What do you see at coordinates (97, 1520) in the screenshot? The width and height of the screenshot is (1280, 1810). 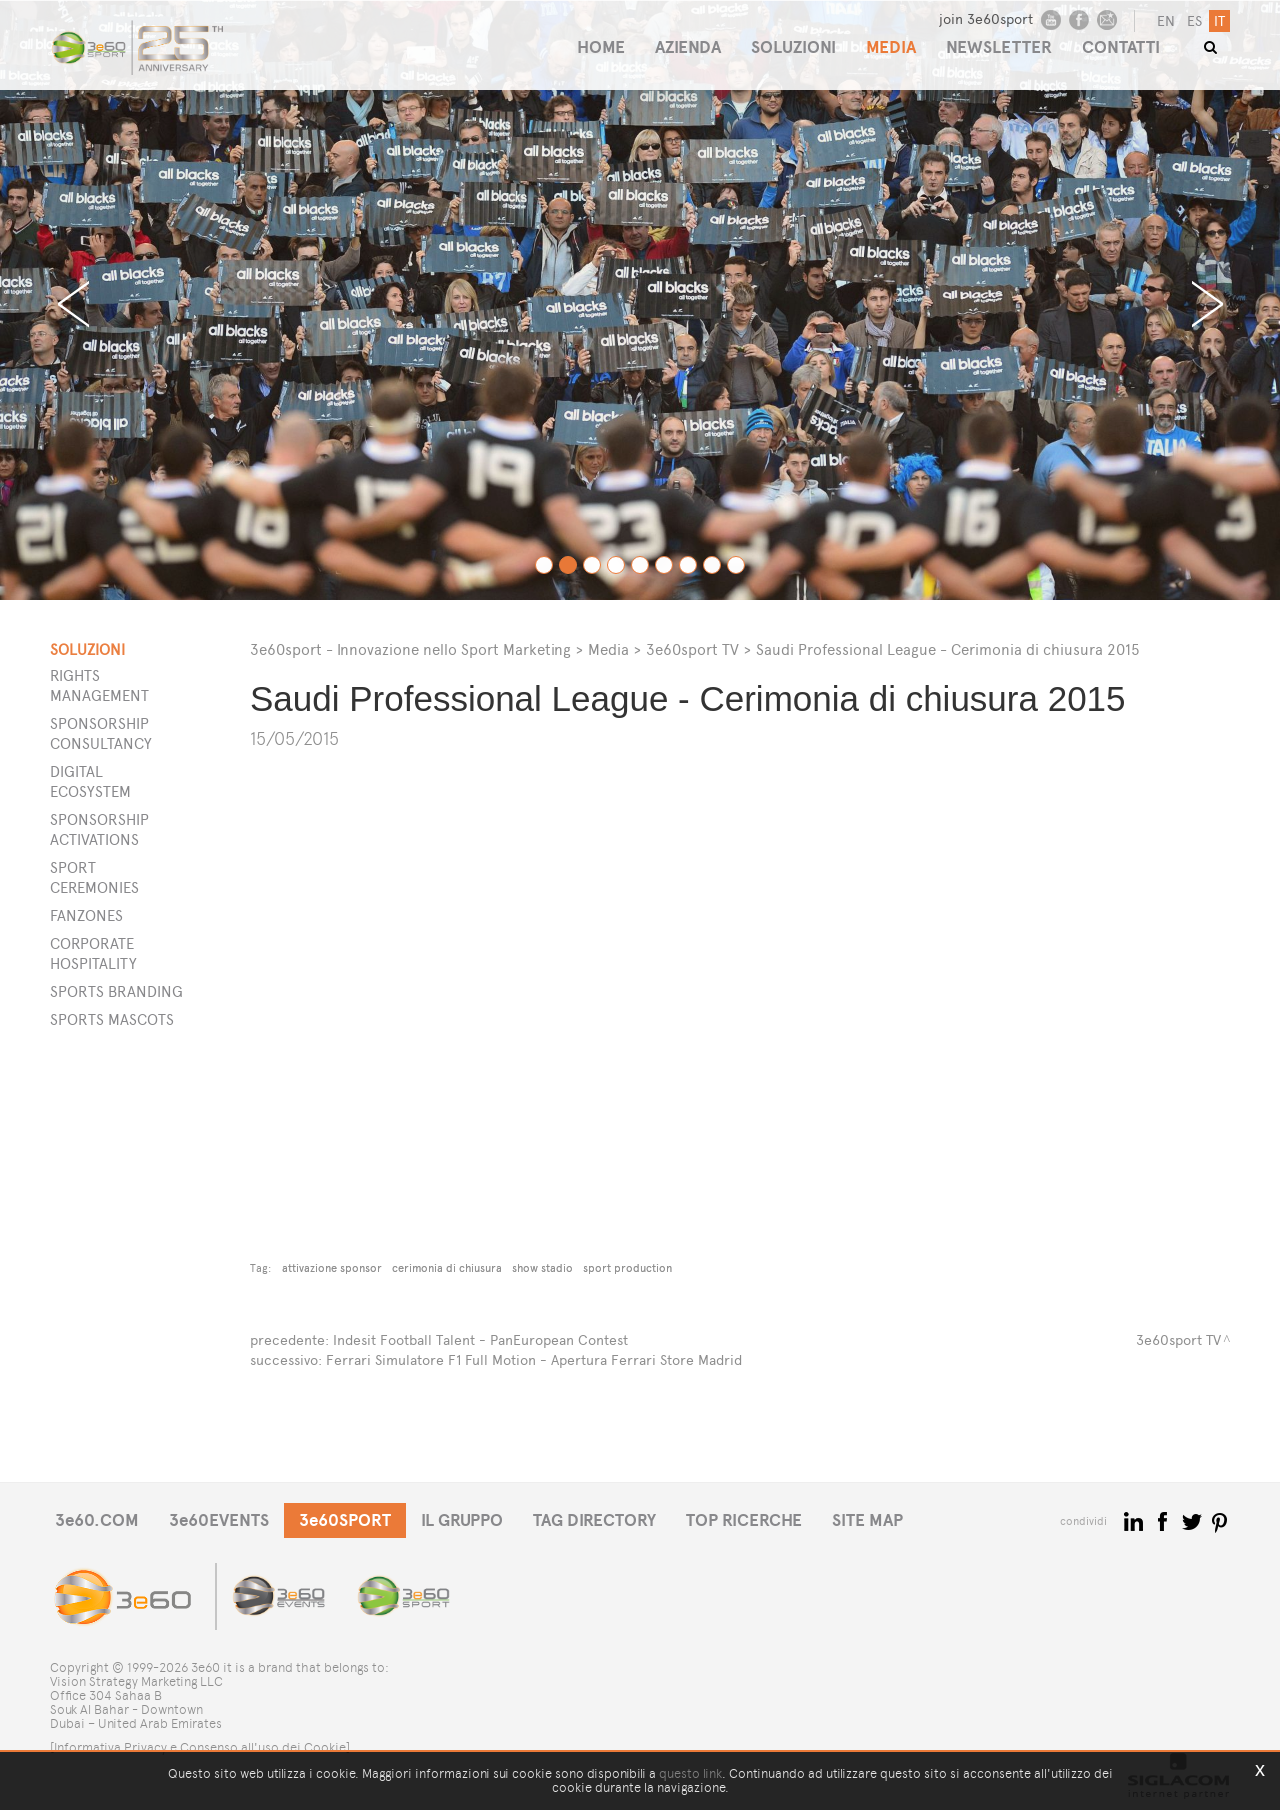 I see `3e60.COM` at bounding box center [97, 1520].